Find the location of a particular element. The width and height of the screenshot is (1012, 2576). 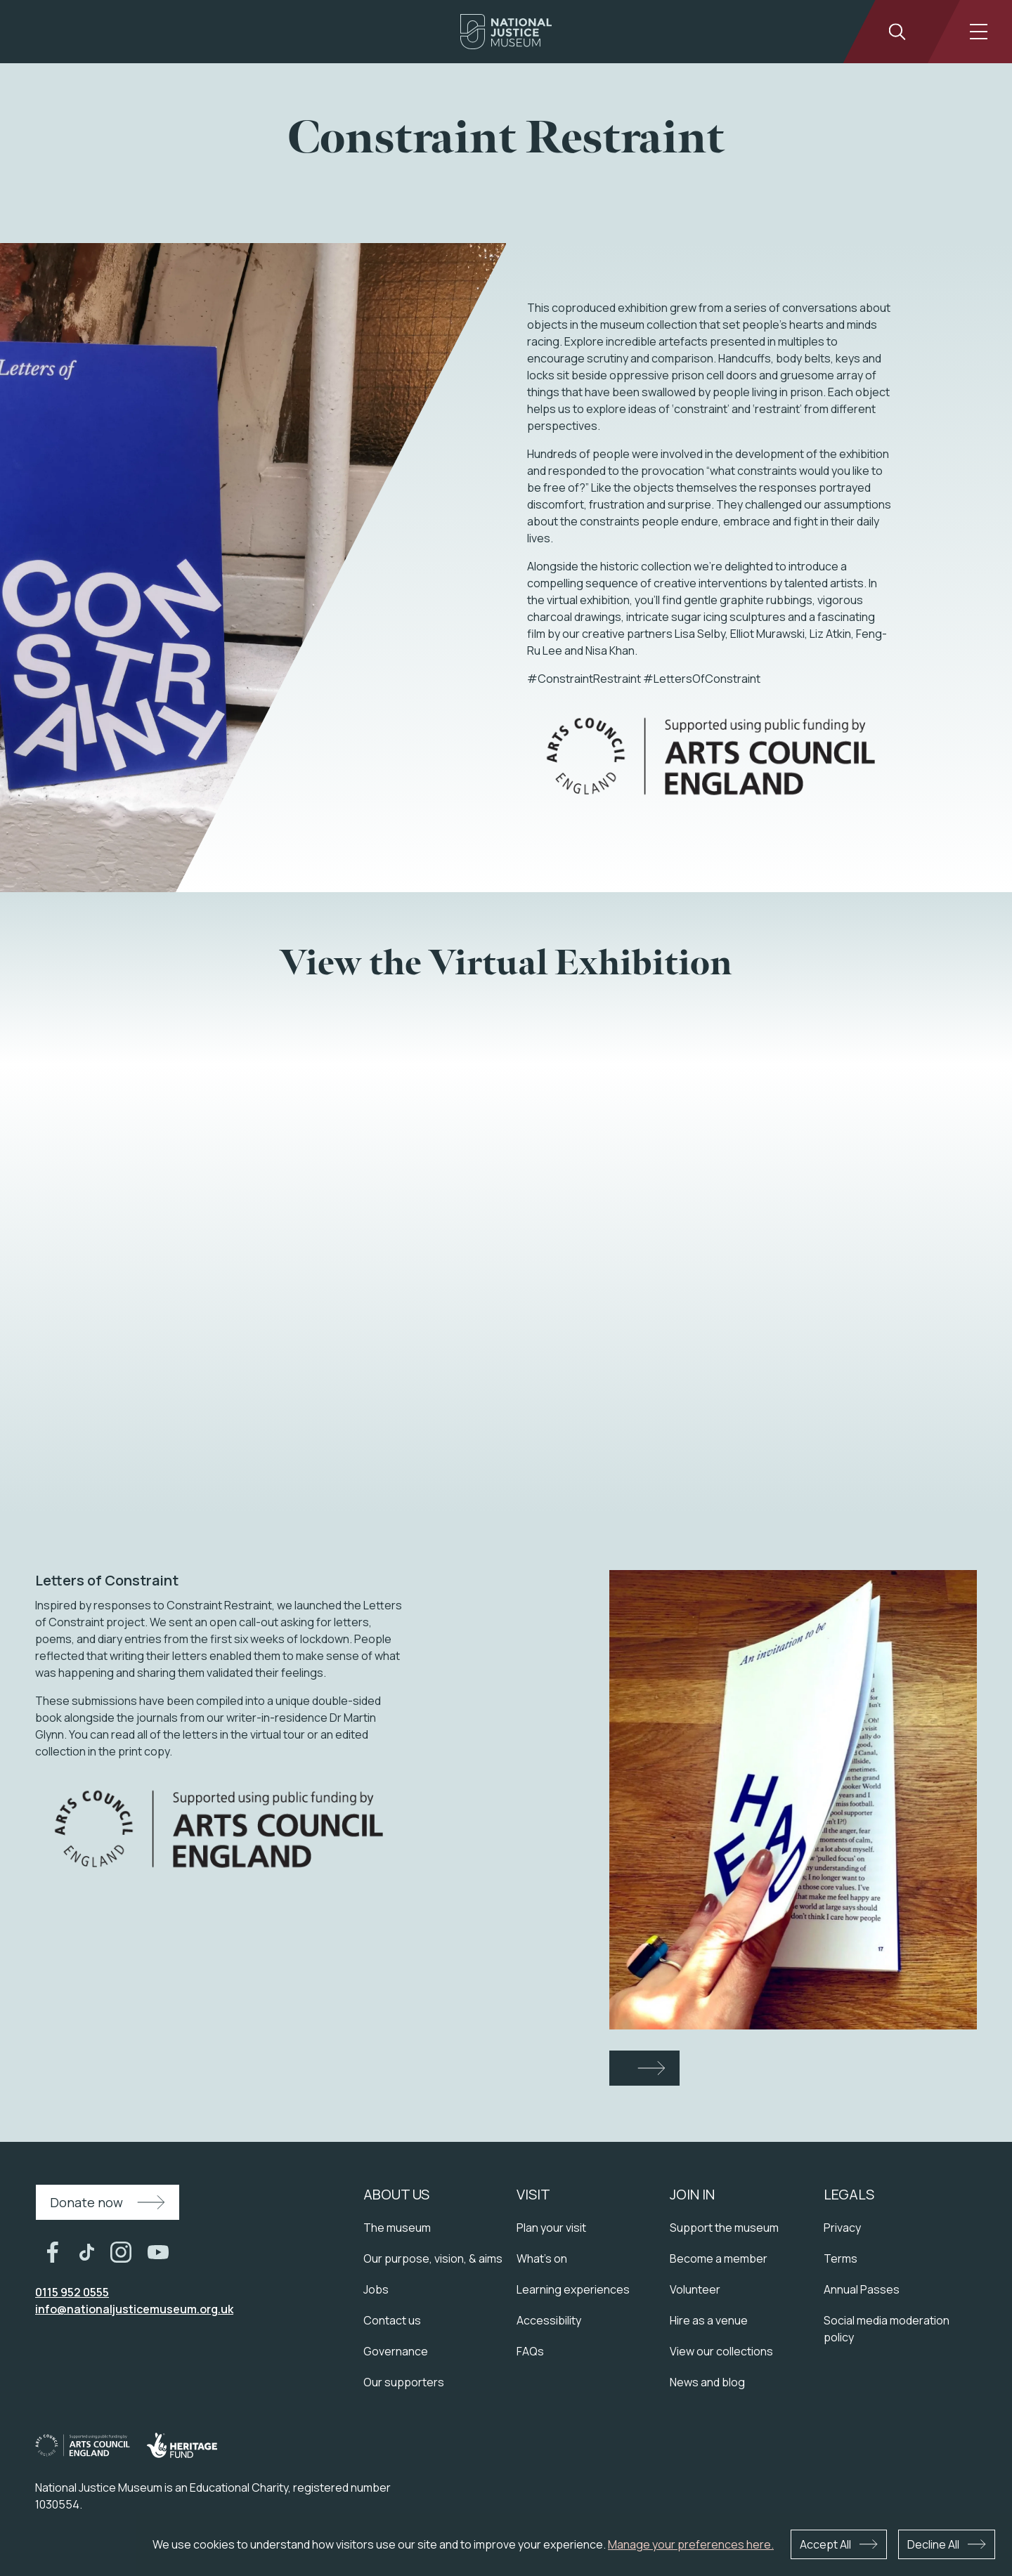

info@nationaljusticemuseum.org.uk is located at coordinates (134, 2309).